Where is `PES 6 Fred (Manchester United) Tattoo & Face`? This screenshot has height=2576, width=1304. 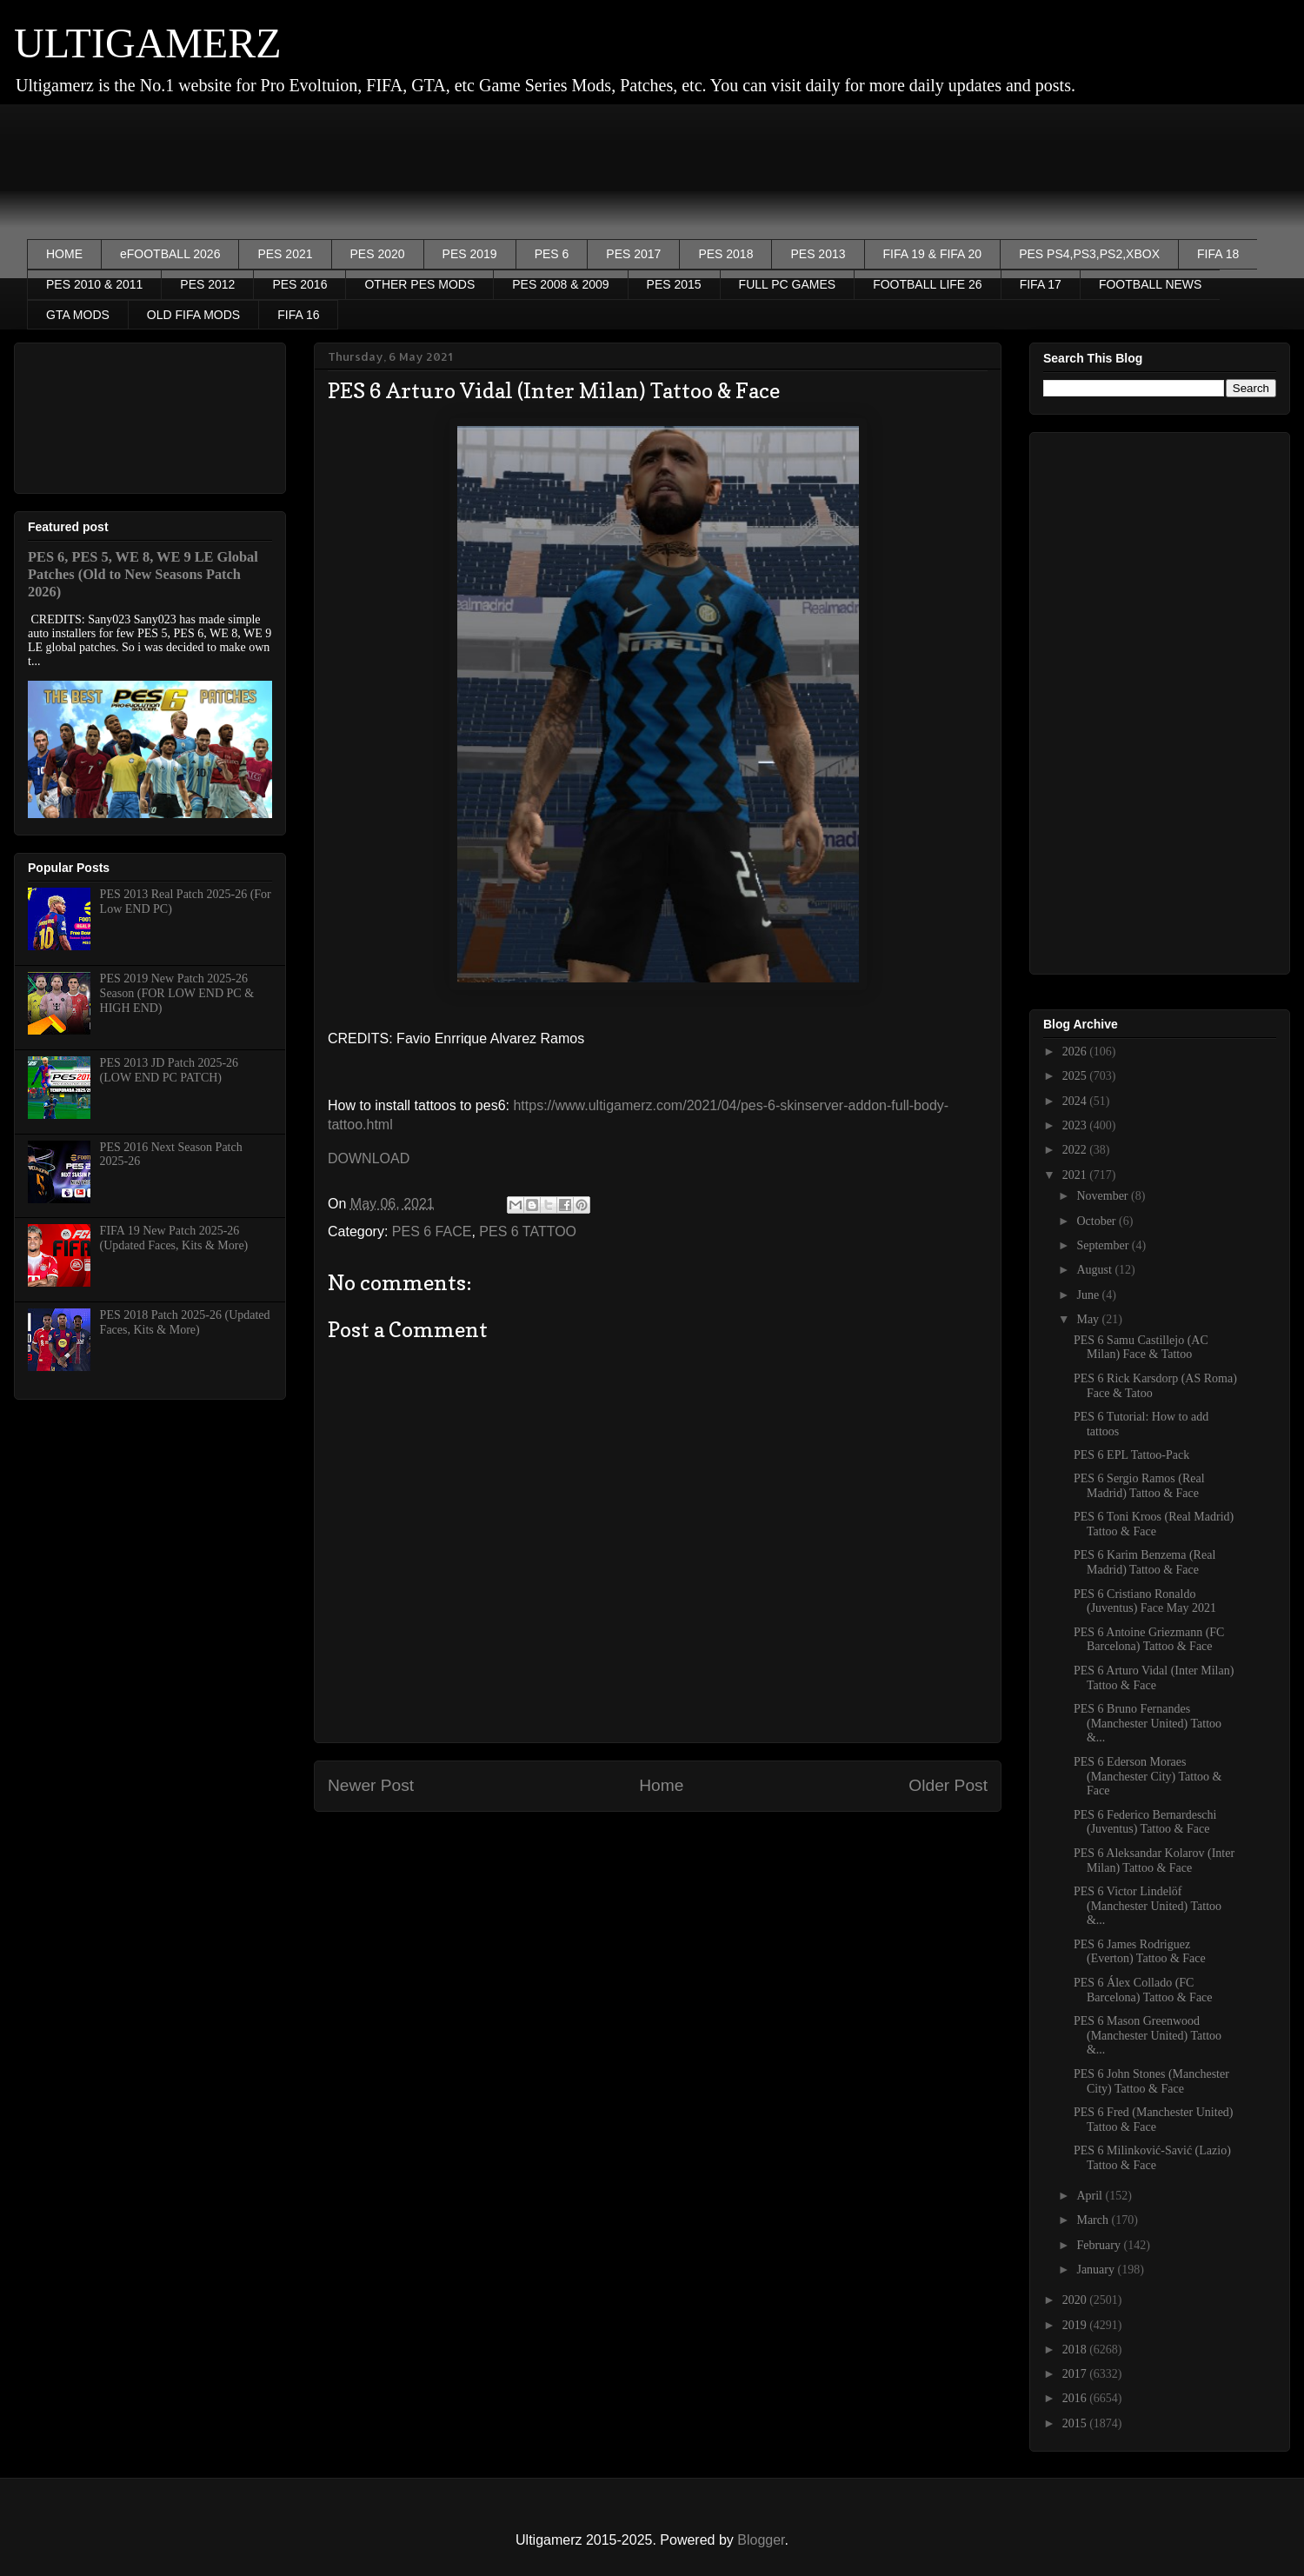 PES 6 Fred (Manchester United) Tattoo & Face is located at coordinates (1154, 2119).